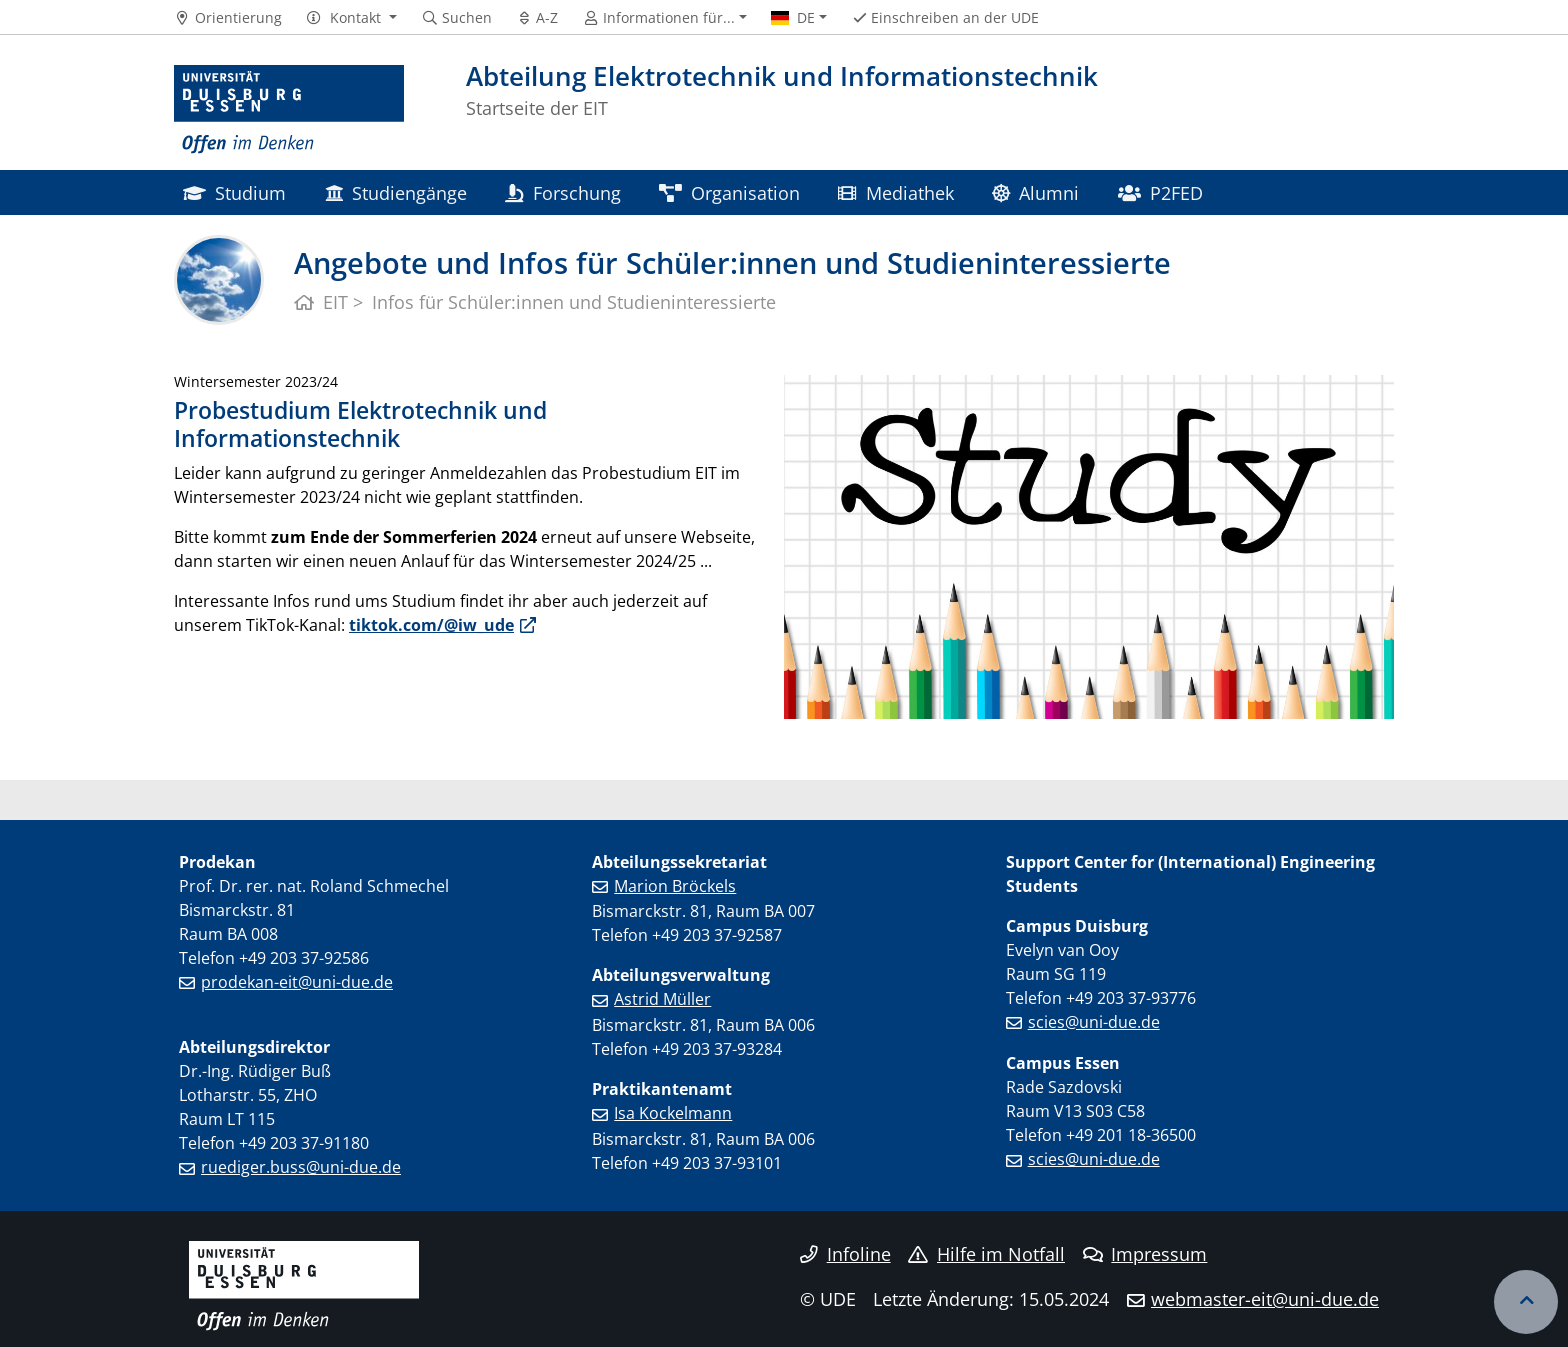  Describe the element at coordinates (297, 982) in the screenshot. I see `prodekan-eit@uni-due.de` at that location.